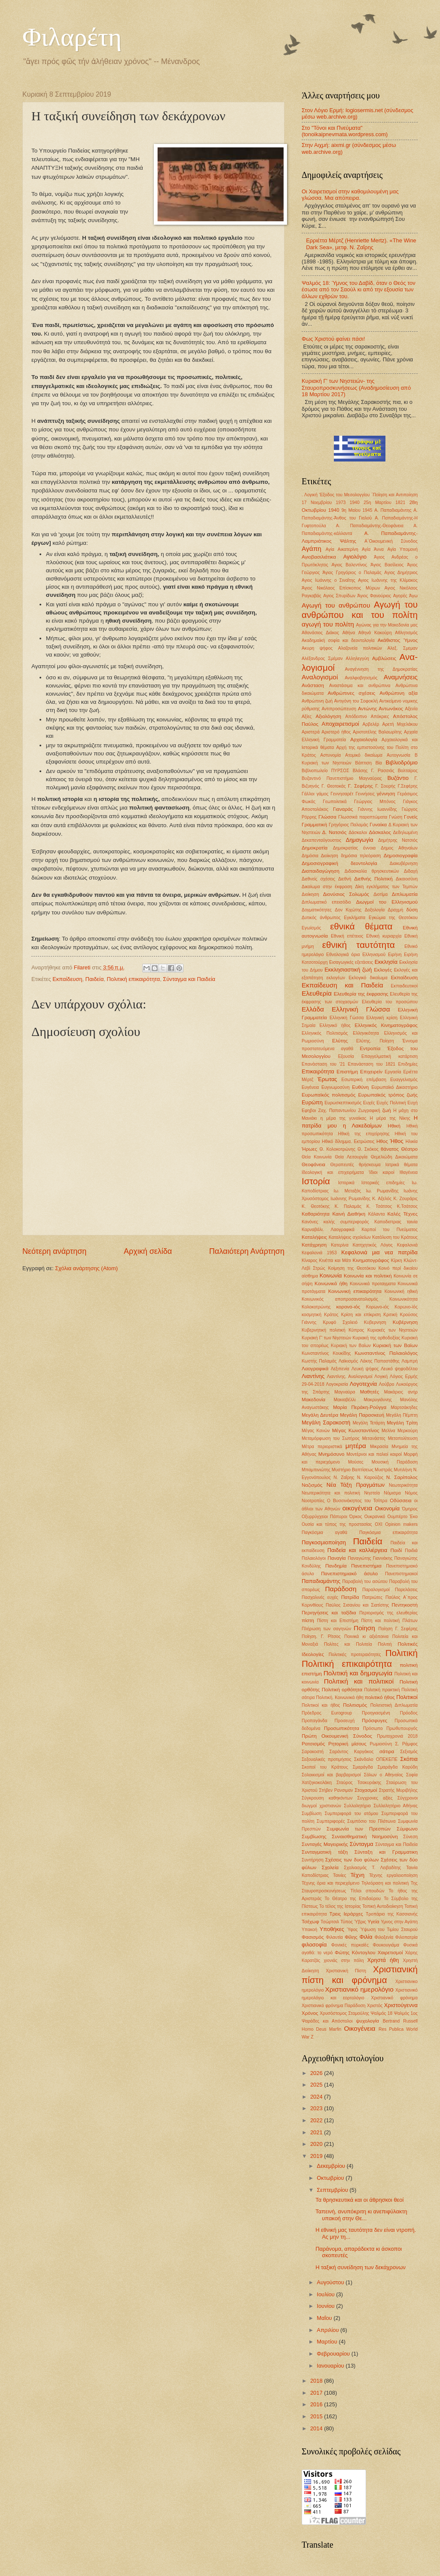 The height and width of the screenshot is (2576, 440). Describe the element at coordinates (317, 2380) in the screenshot. I see `2018` at that location.